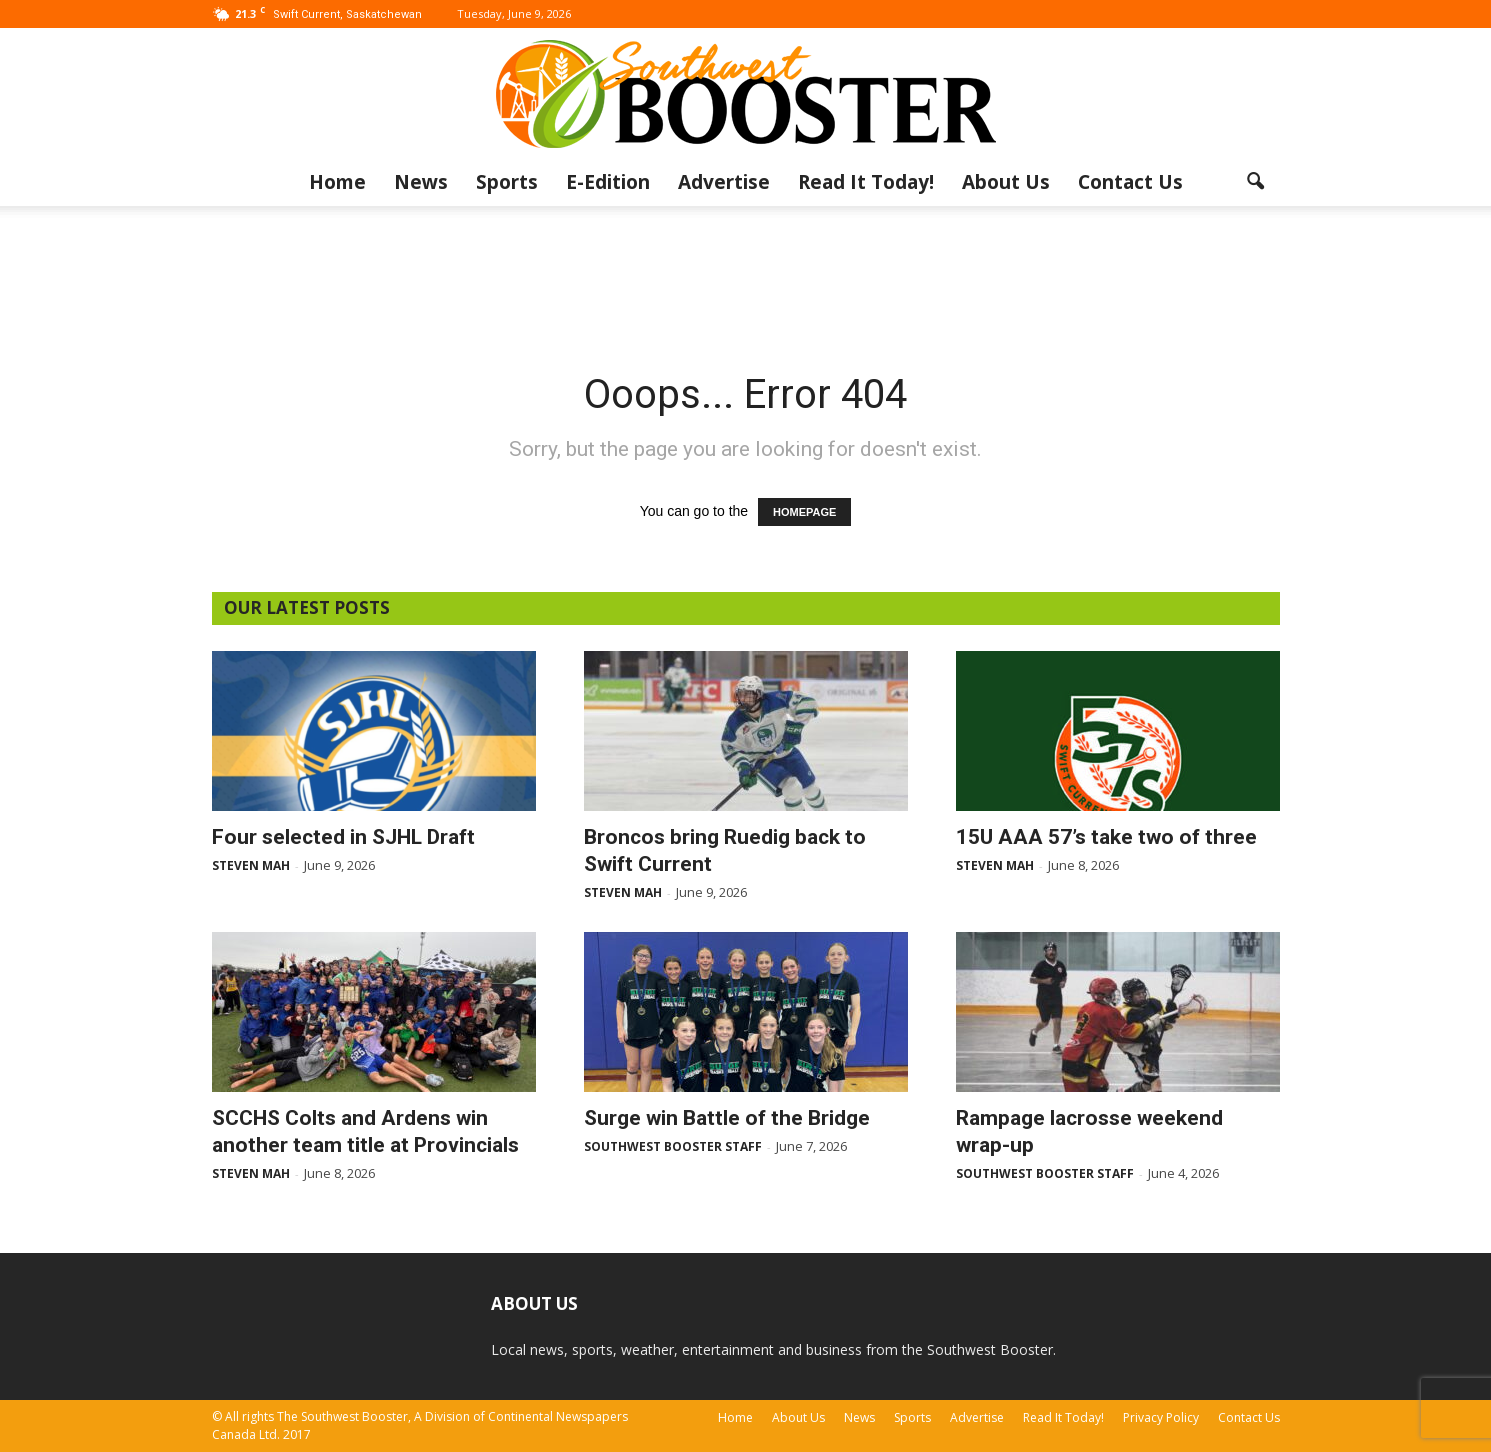 The width and height of the screenshot is (1491, 1452). Describe the element at coordinates (673, 1146) in the screenshot. I see `Southwest Booster Staff` at that location.